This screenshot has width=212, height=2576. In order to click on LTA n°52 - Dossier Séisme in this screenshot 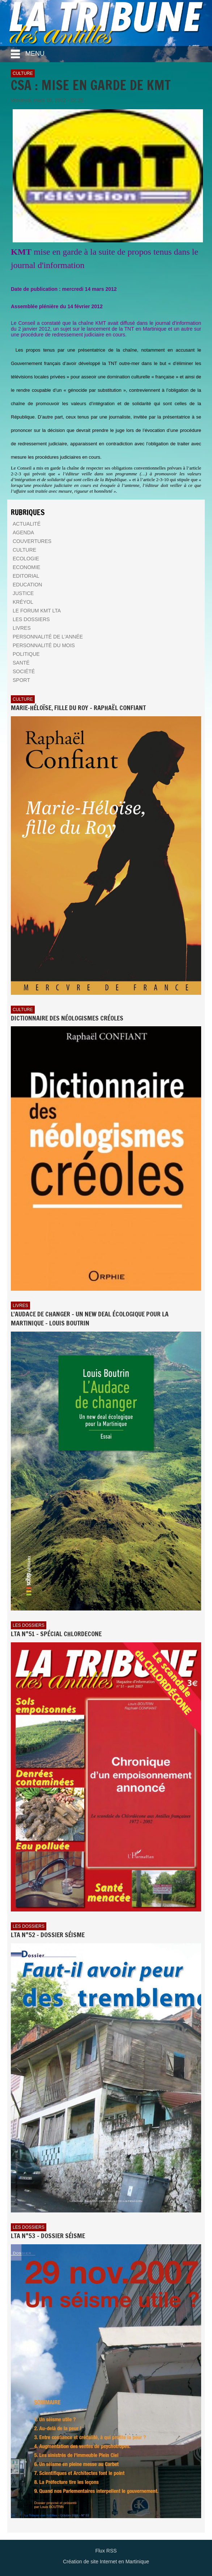, I will do `click(48, 1934)`.